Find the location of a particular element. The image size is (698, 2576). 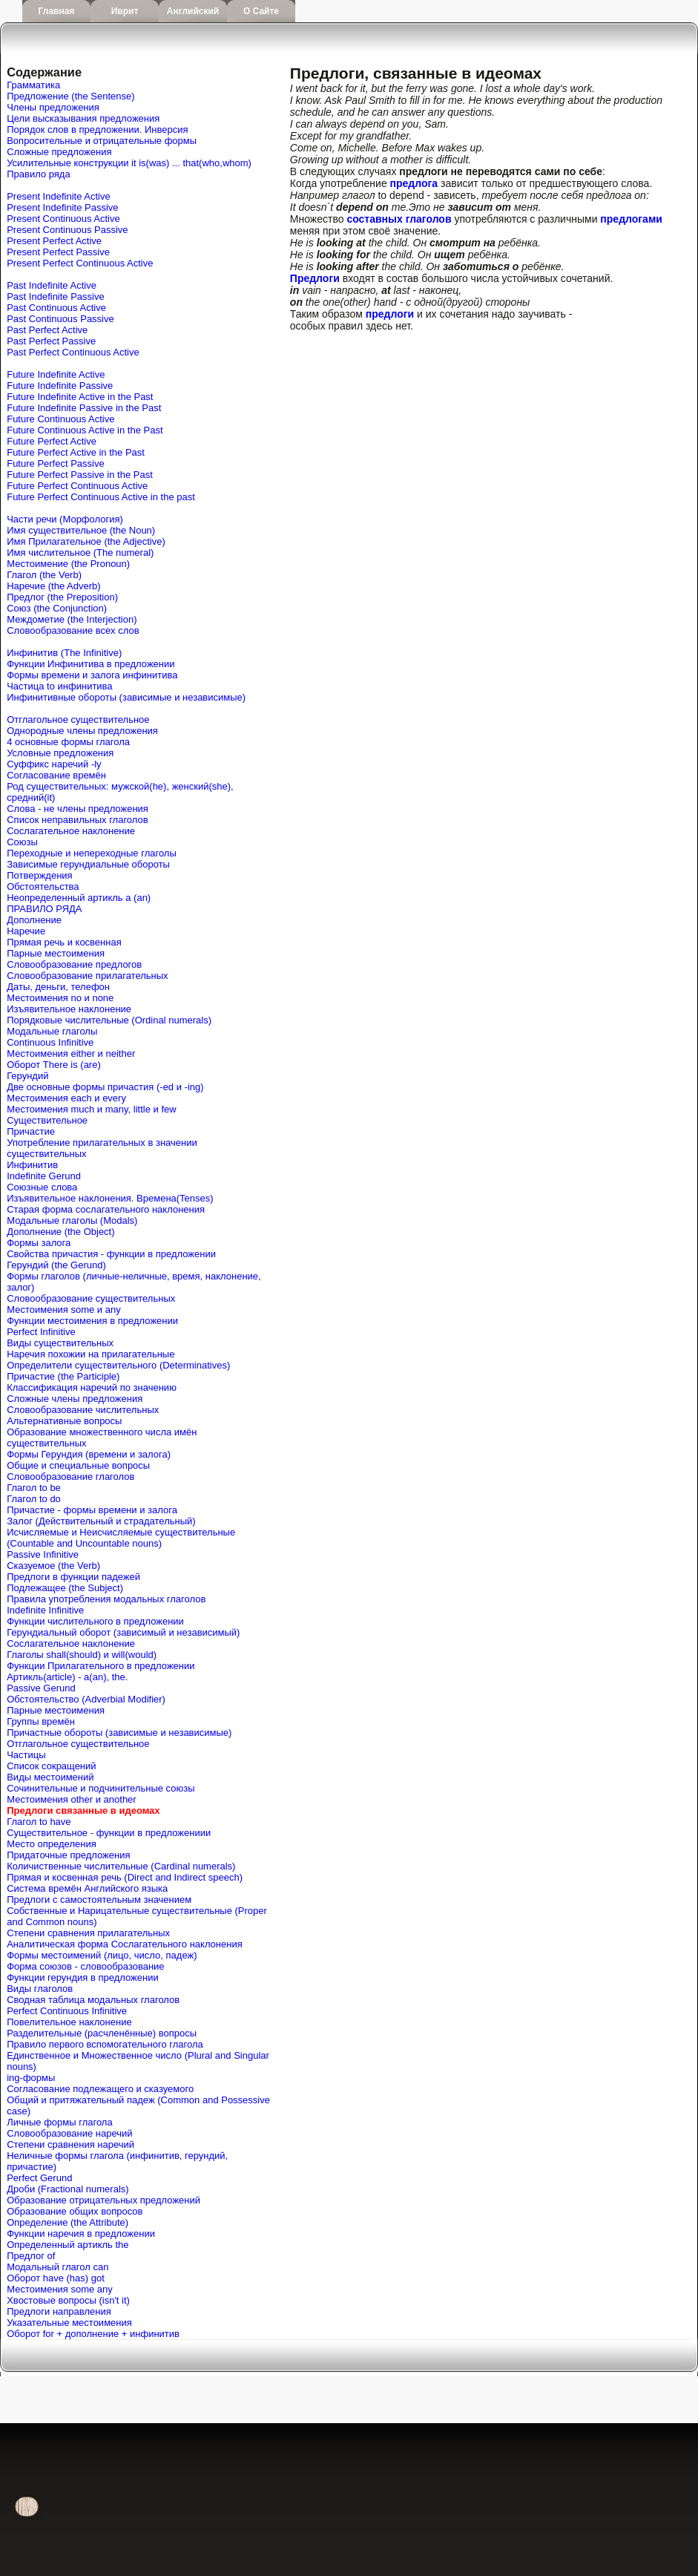

Местоимения much и many, little и few is located at coordinates (91, 1109).